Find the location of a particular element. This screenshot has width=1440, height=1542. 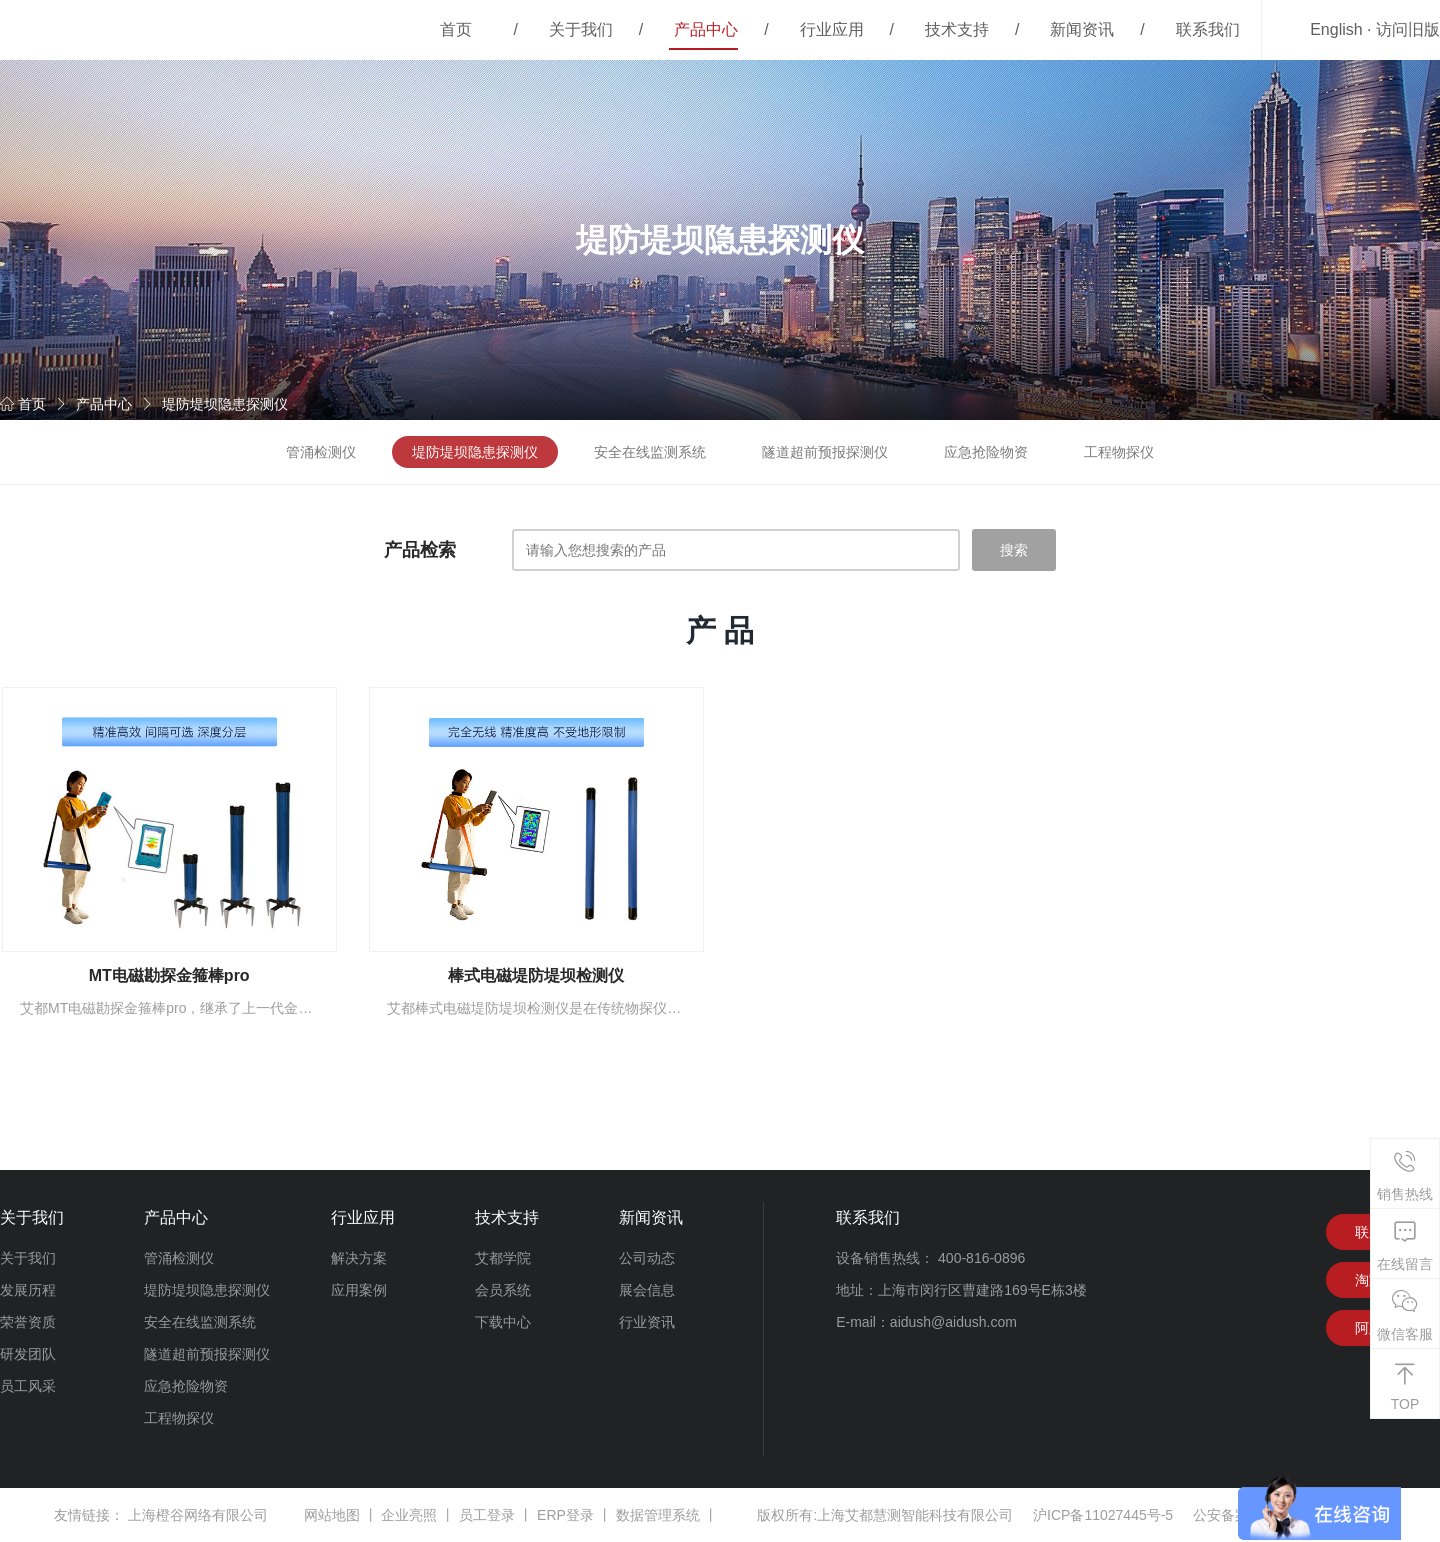

网站地图 is located at coordinates (332, 1515).